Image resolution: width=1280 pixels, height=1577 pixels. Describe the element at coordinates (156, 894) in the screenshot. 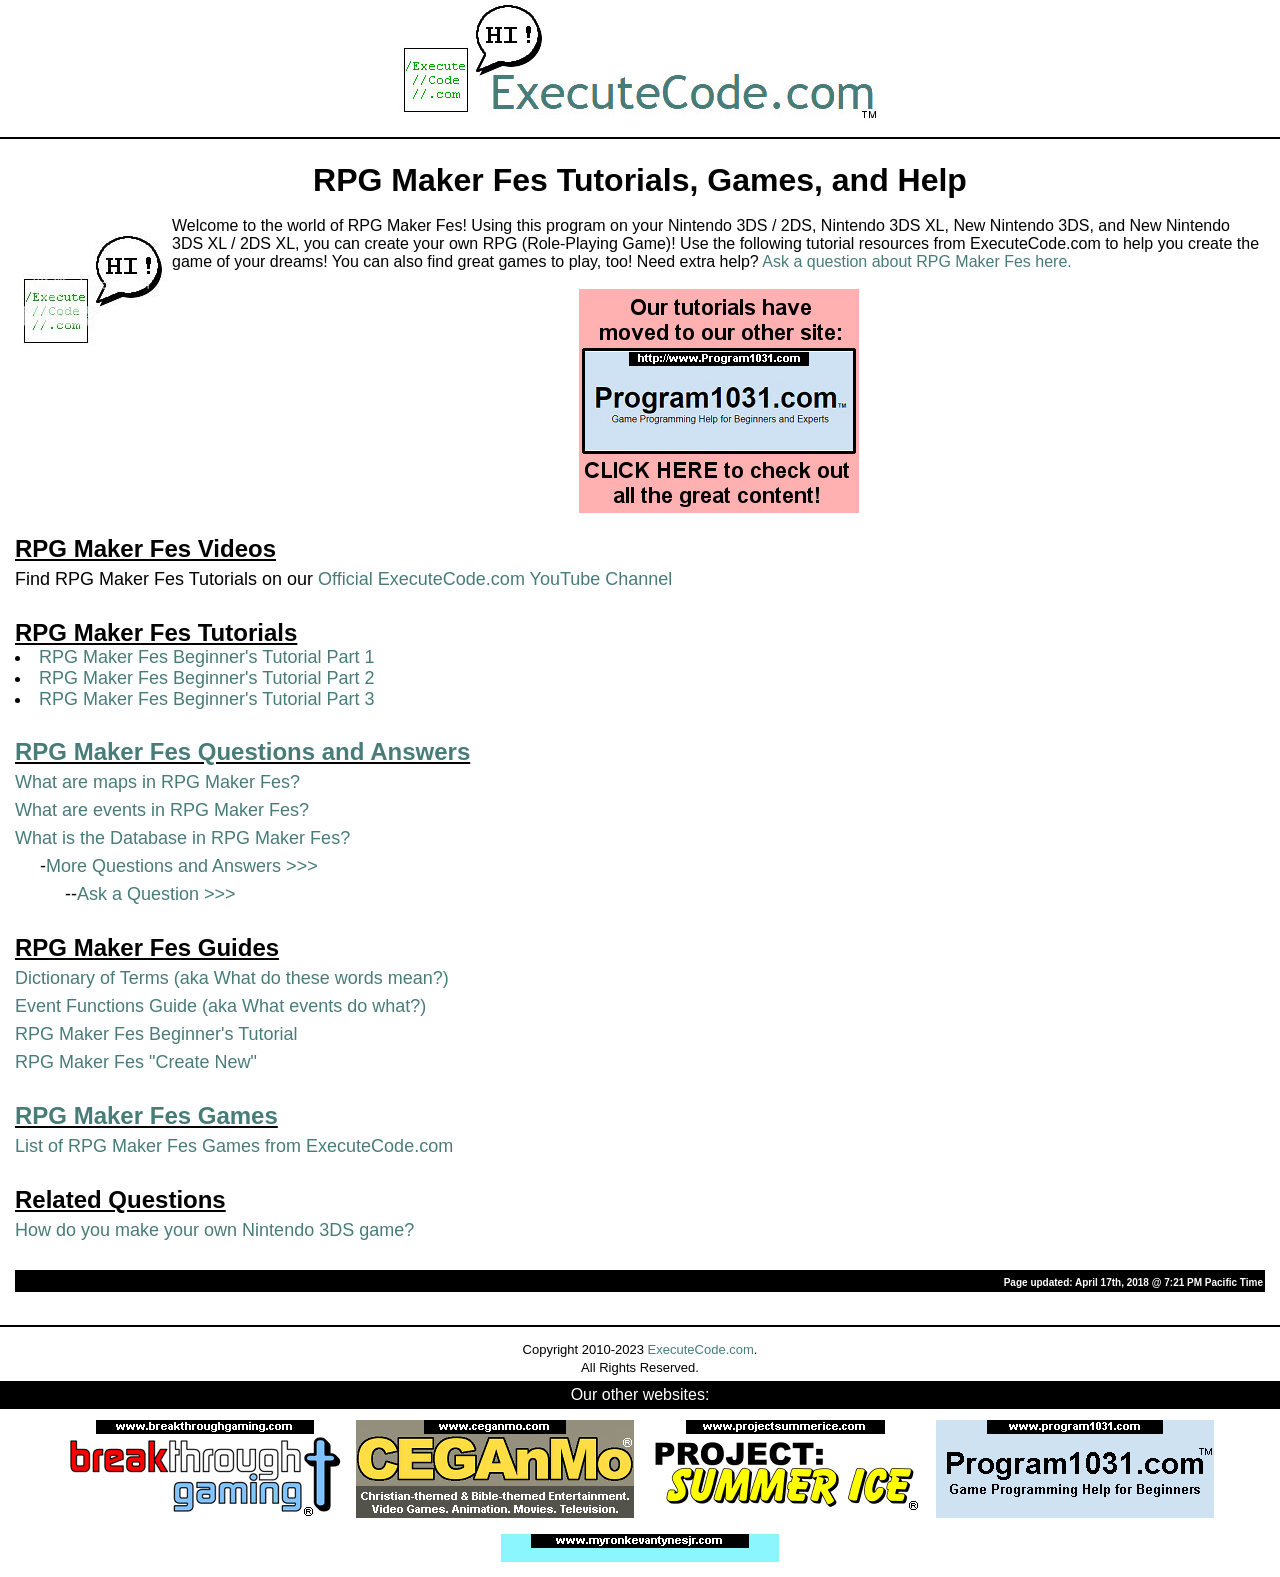

I see `Ask a Question >>>` at that location.